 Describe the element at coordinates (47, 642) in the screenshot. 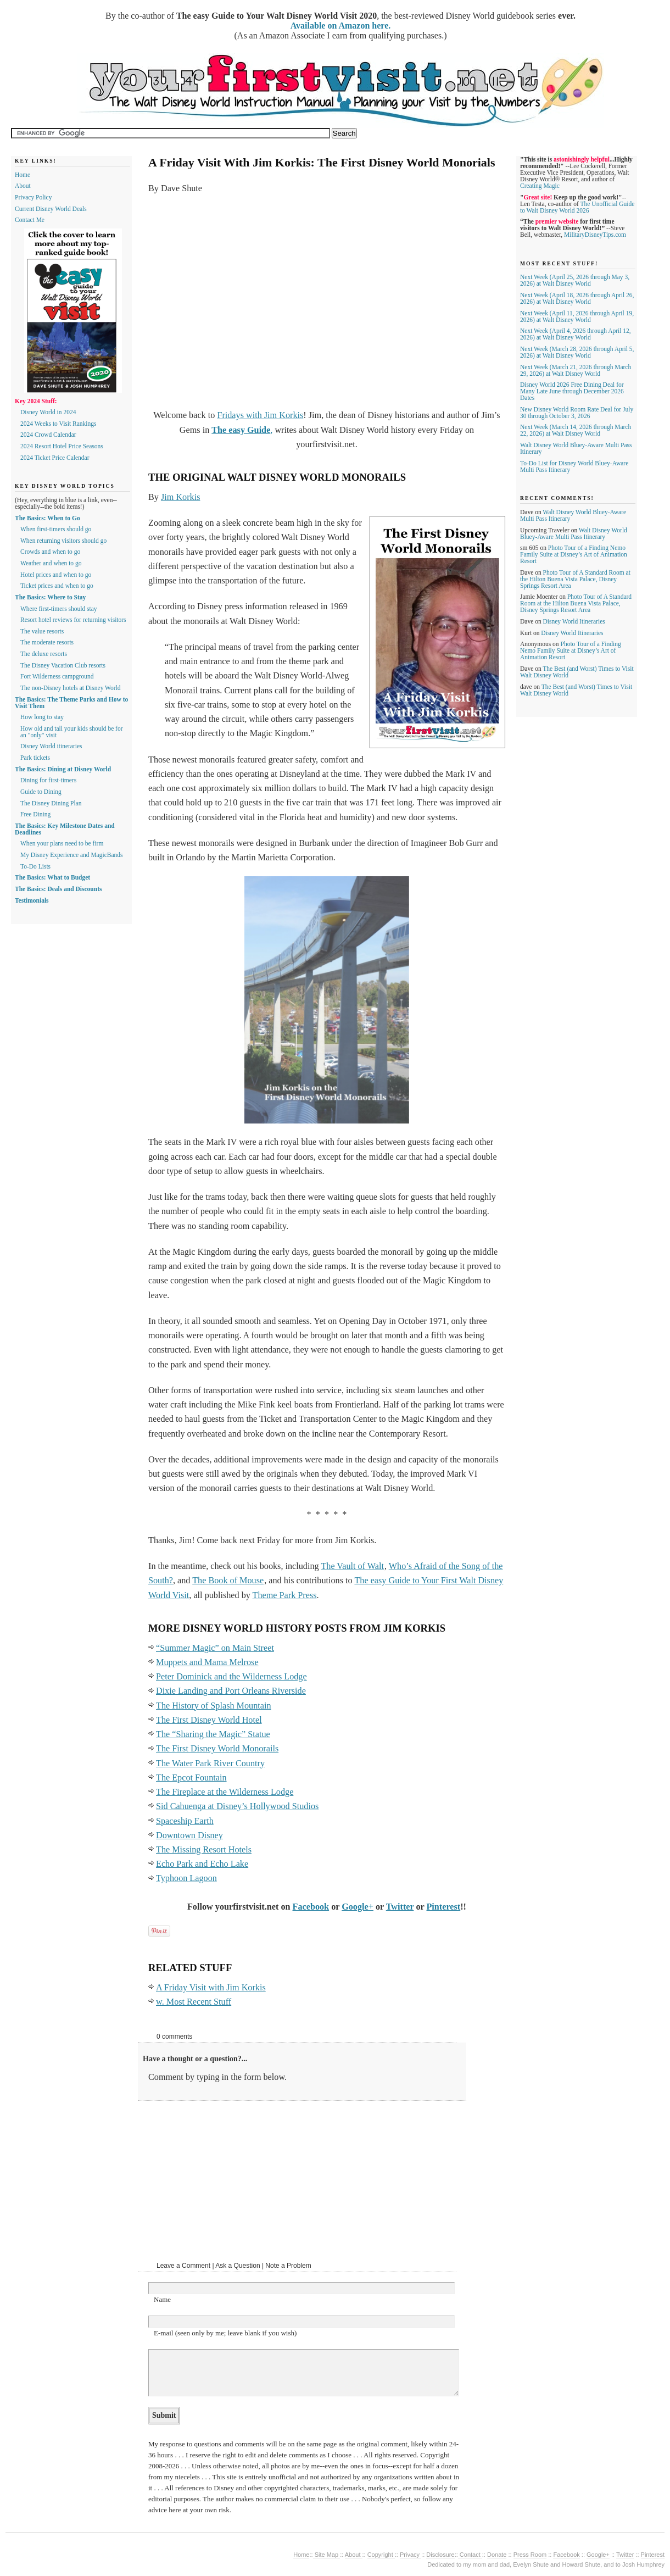

I see `The moderate resorts` at that location.